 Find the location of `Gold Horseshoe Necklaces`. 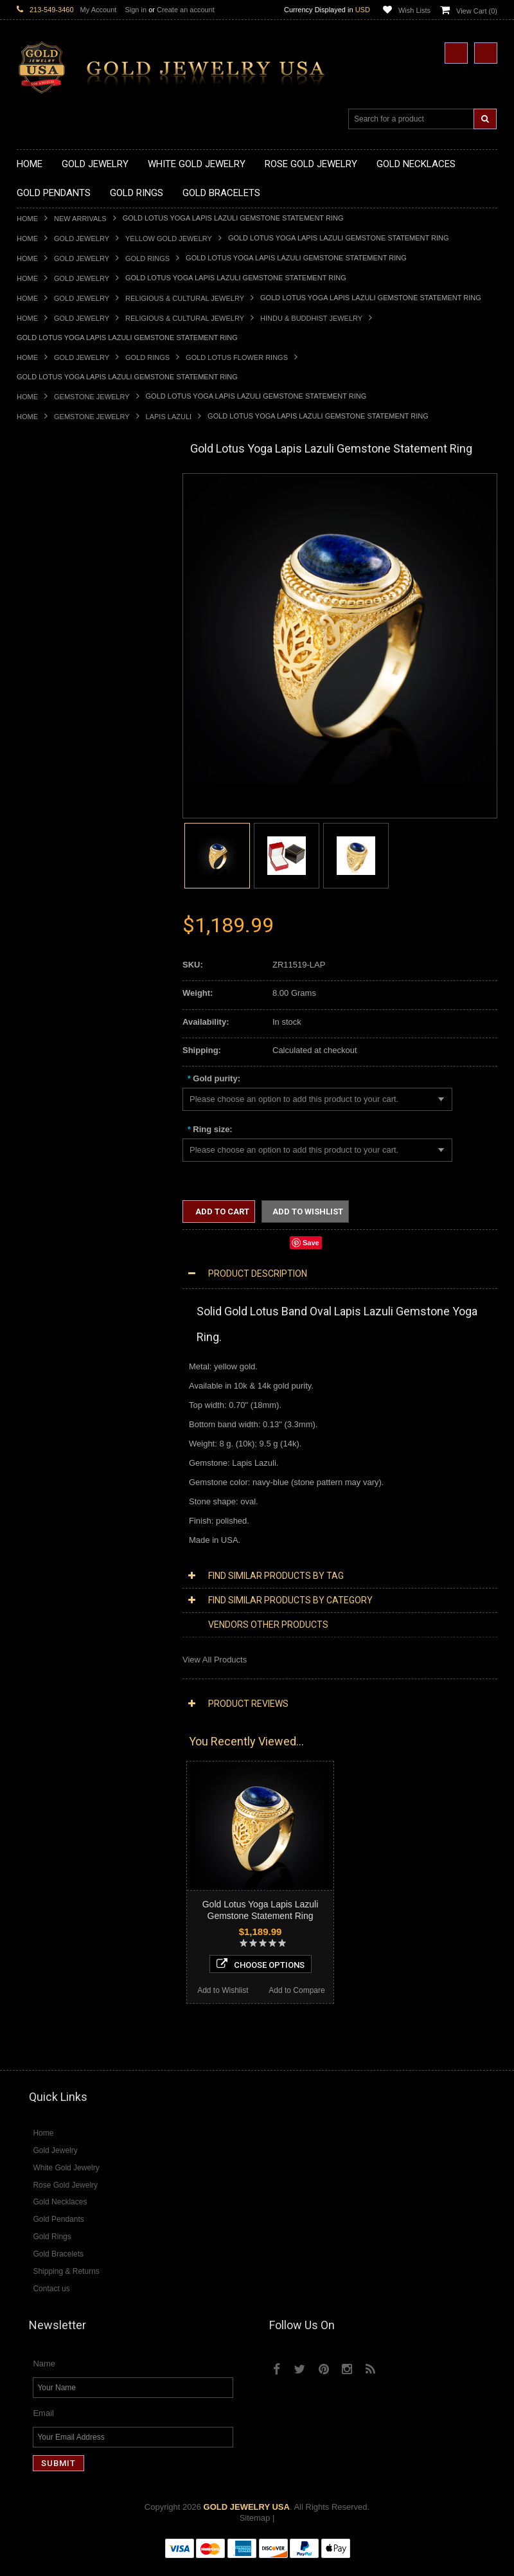

Gold Horseshoe Necklaces is located at coordinates (67, 549).